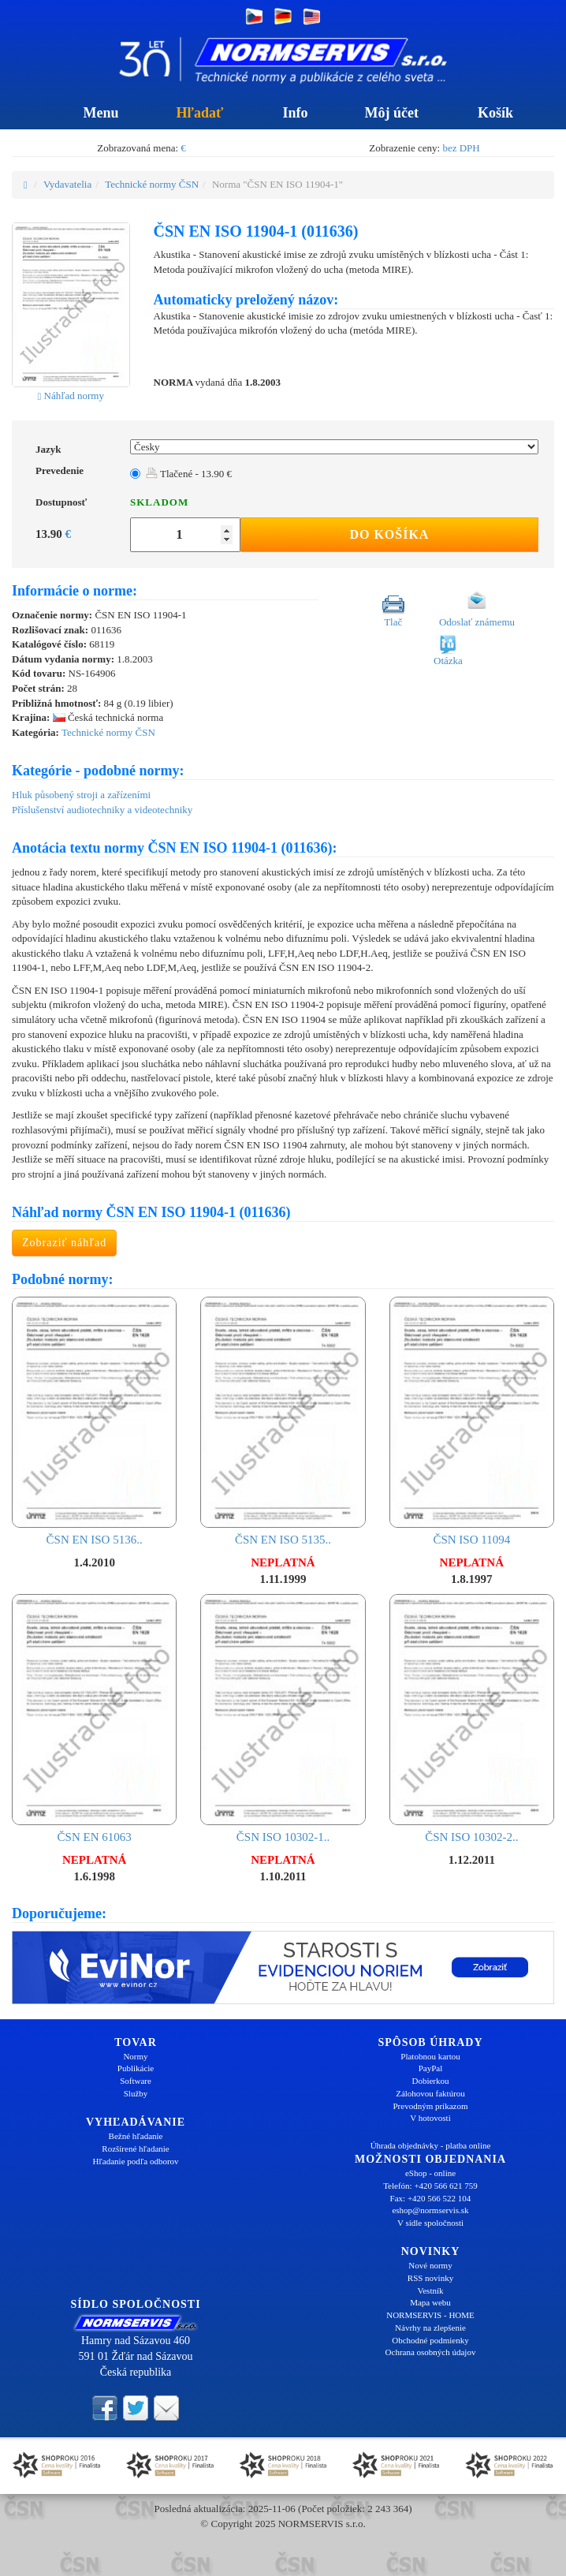 The height and width of the screenshot is (2576, 566). What do you see at coordinates (430, 2185) in the screenshot?
I see `Telefón: +420 566 621 759` at bounding box center [430, 2185].